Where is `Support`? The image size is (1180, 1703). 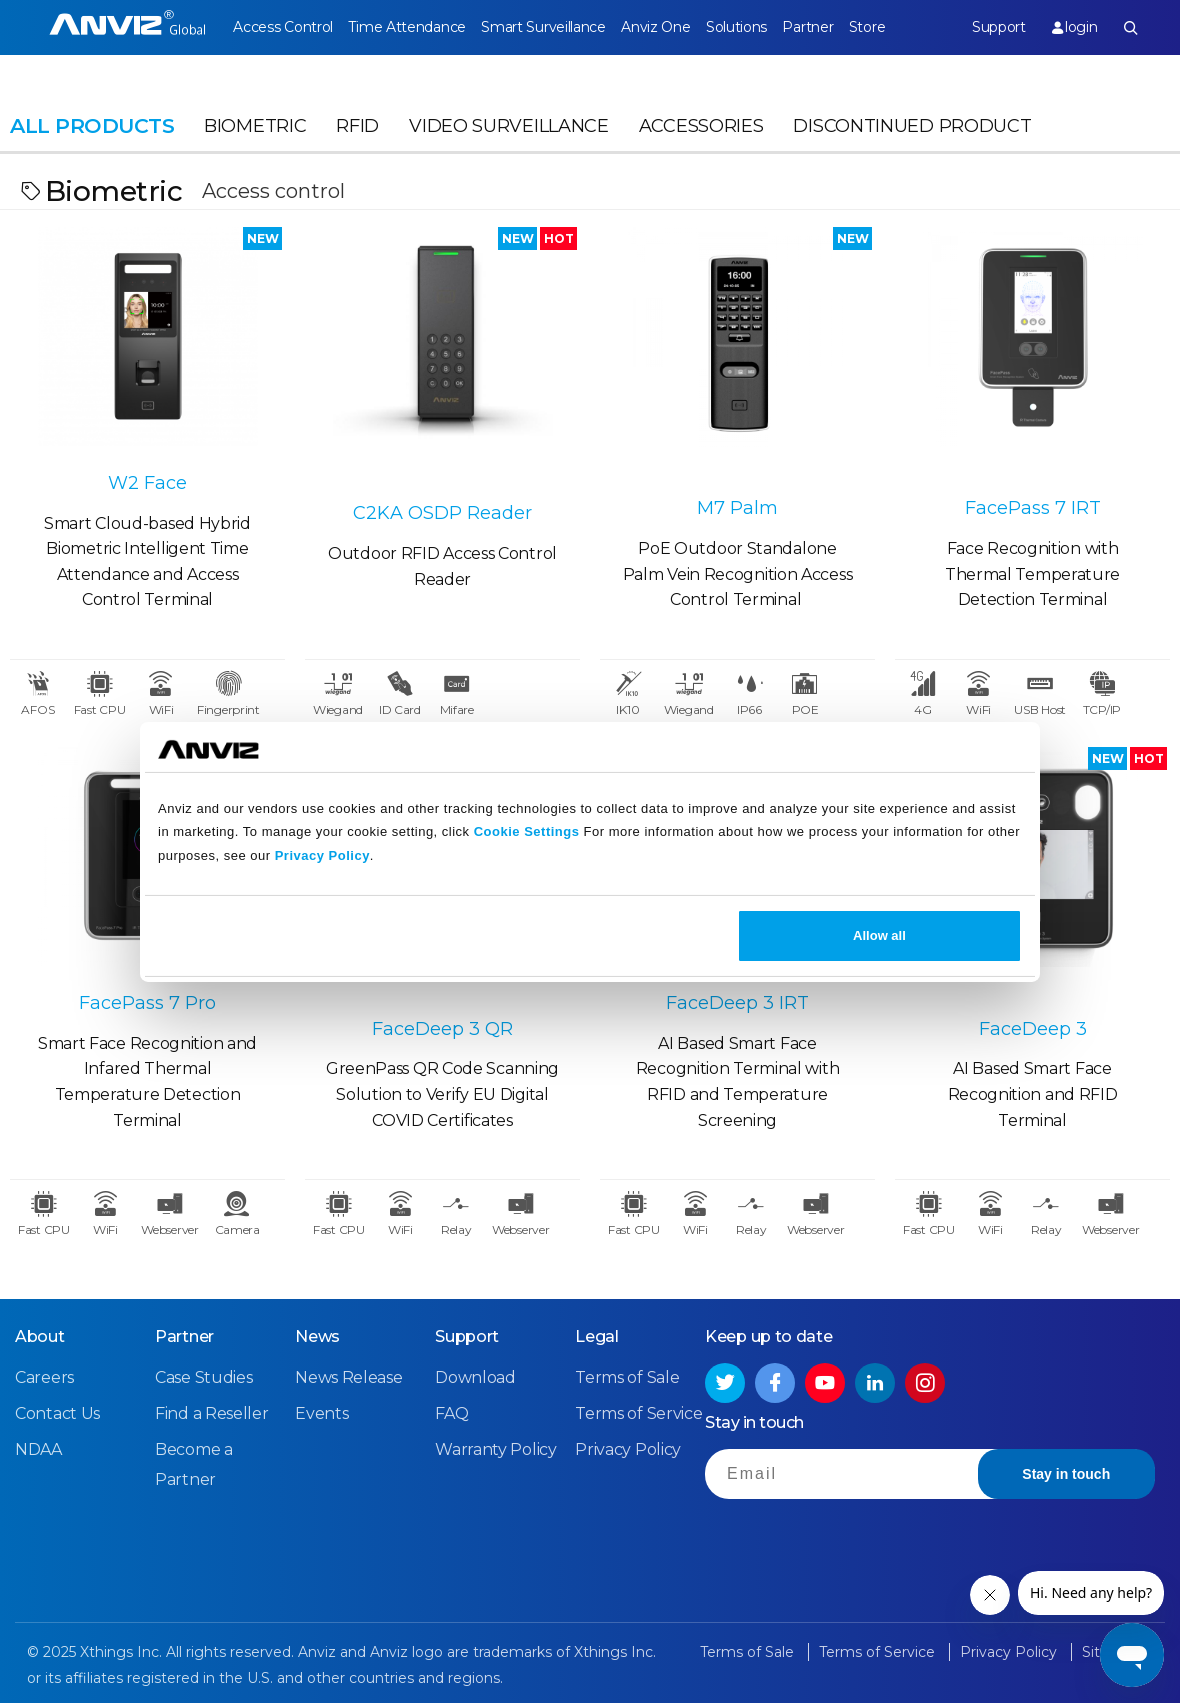
Support is located at coordinates (999, 27).